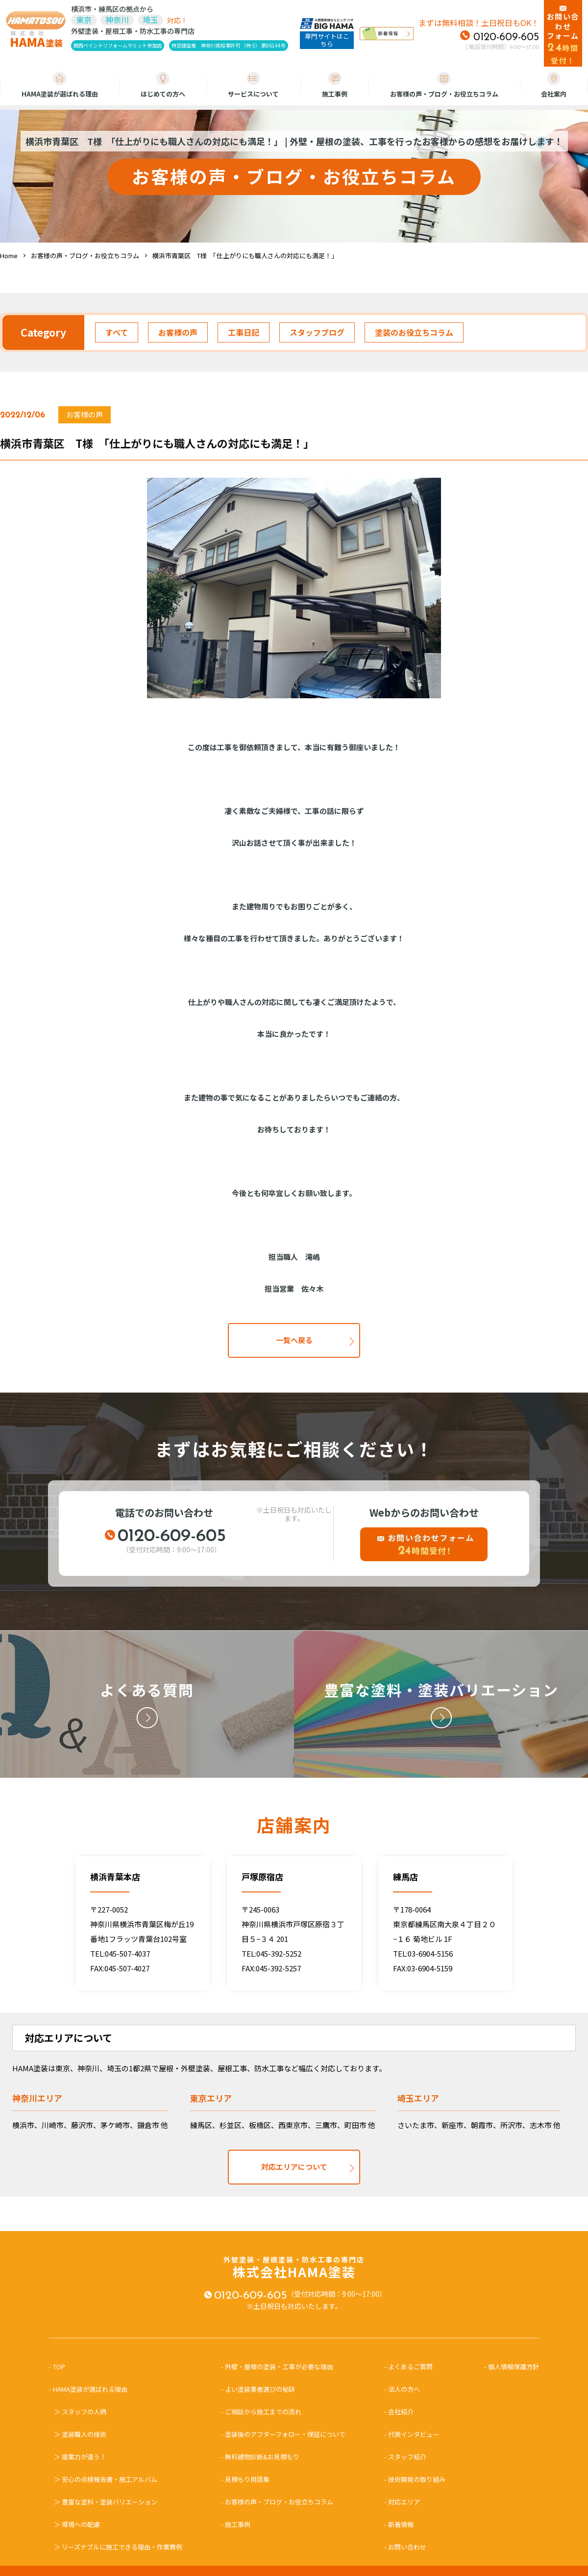 Image resolution: width=588 pixels, height=2576 pixels. Describe the element at coordinates (405, 2546) in the screenshot. I see `- お問い合わせ` at that location.